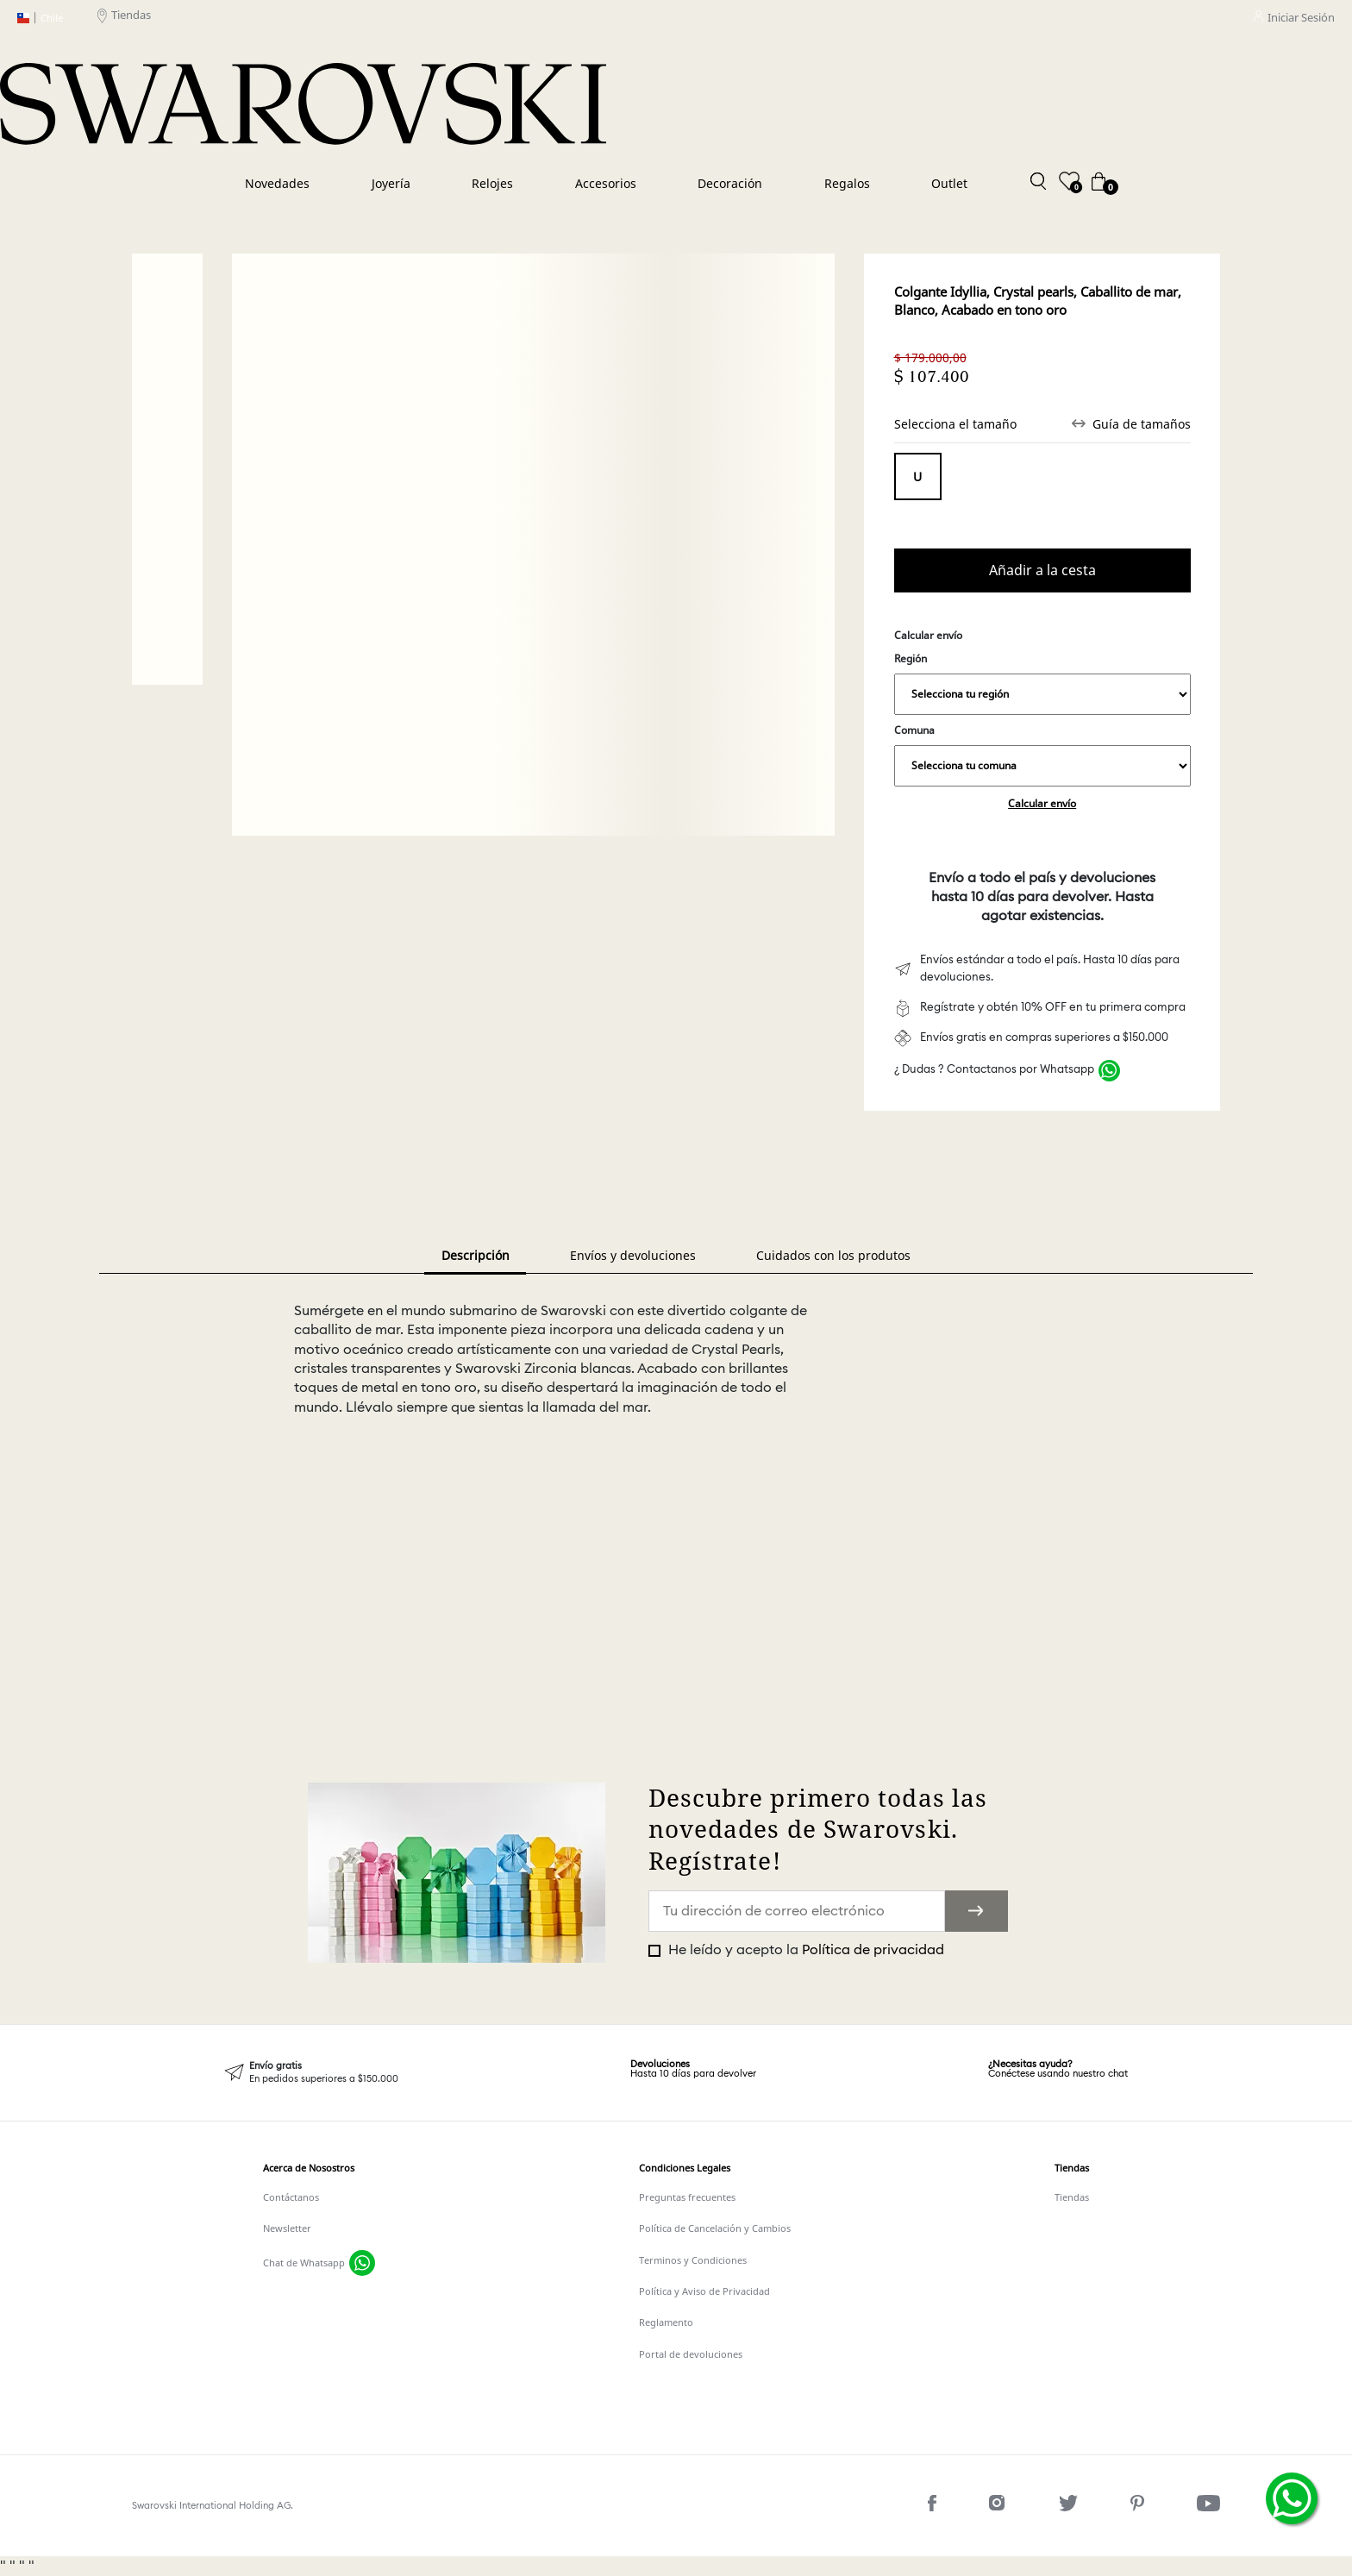  I want to click on Comprar, so click(1042, 570).